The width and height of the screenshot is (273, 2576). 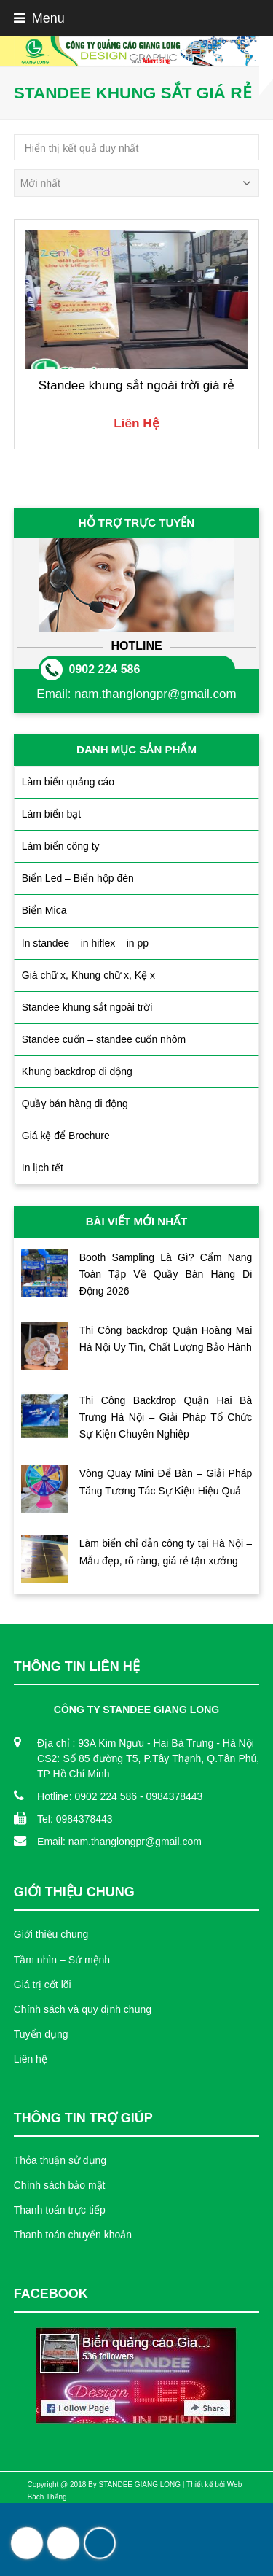 What do you see at coordinates (51, 814) in the screenshot?
I see `Làm biển bạt` at bounding box center [51, 814].